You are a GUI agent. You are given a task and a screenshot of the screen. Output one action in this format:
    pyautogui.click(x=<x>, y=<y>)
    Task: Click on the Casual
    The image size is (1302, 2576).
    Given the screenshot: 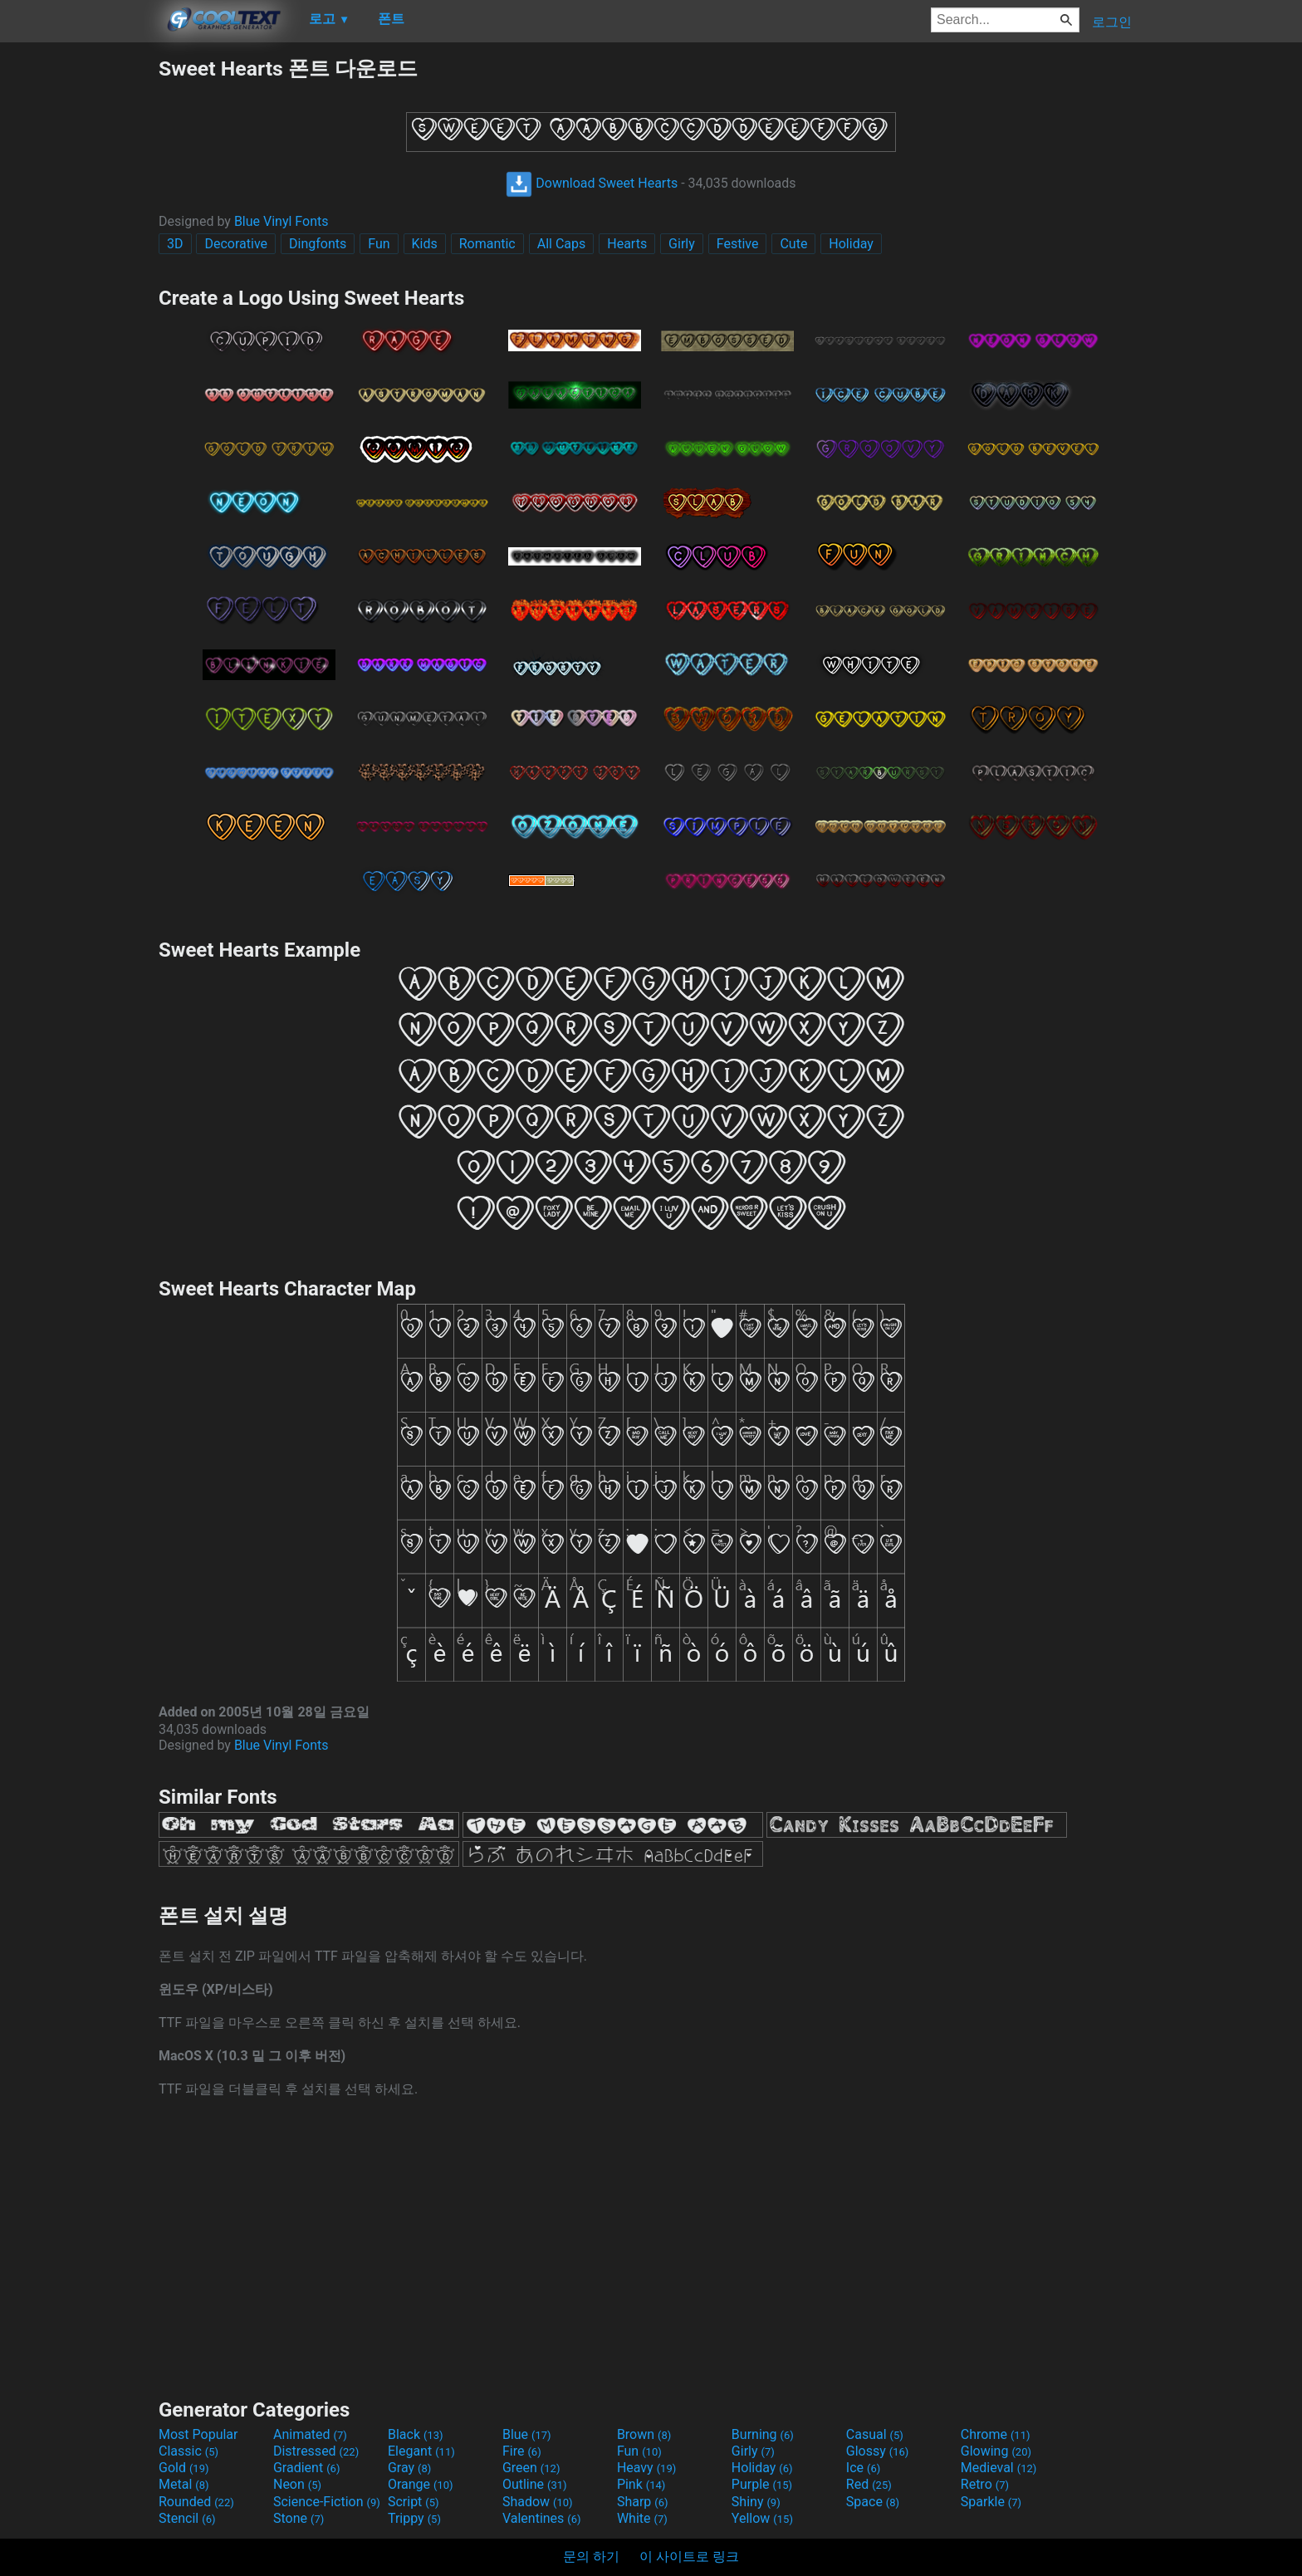 What is the action you would take?
    pyautogui.click(x=874, y=2434)
    